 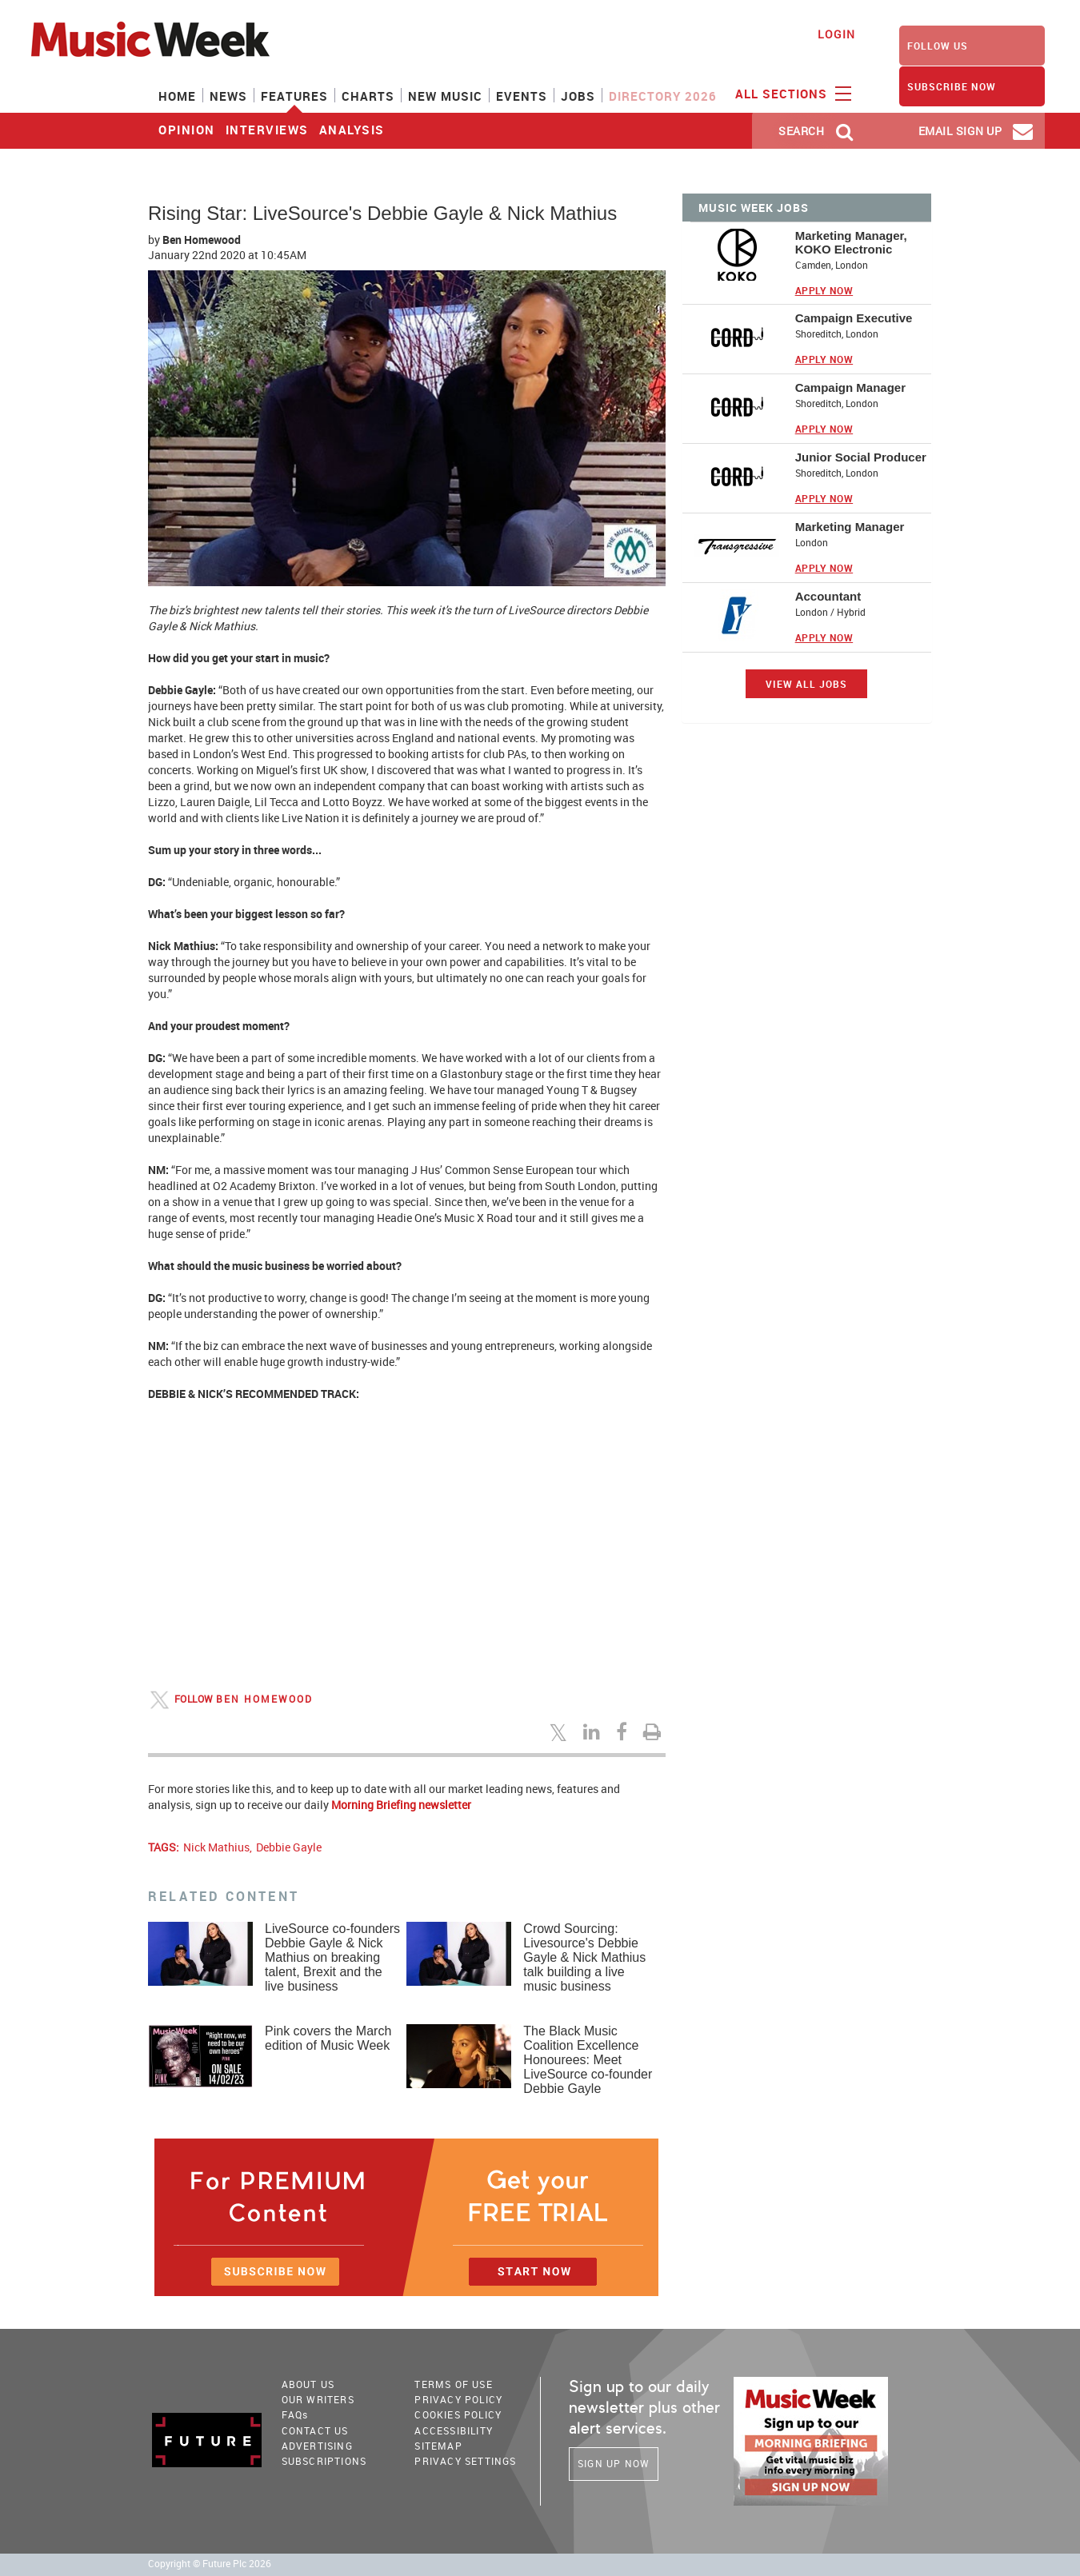 I want to click on accessibility, so click(x=453, y=2430).